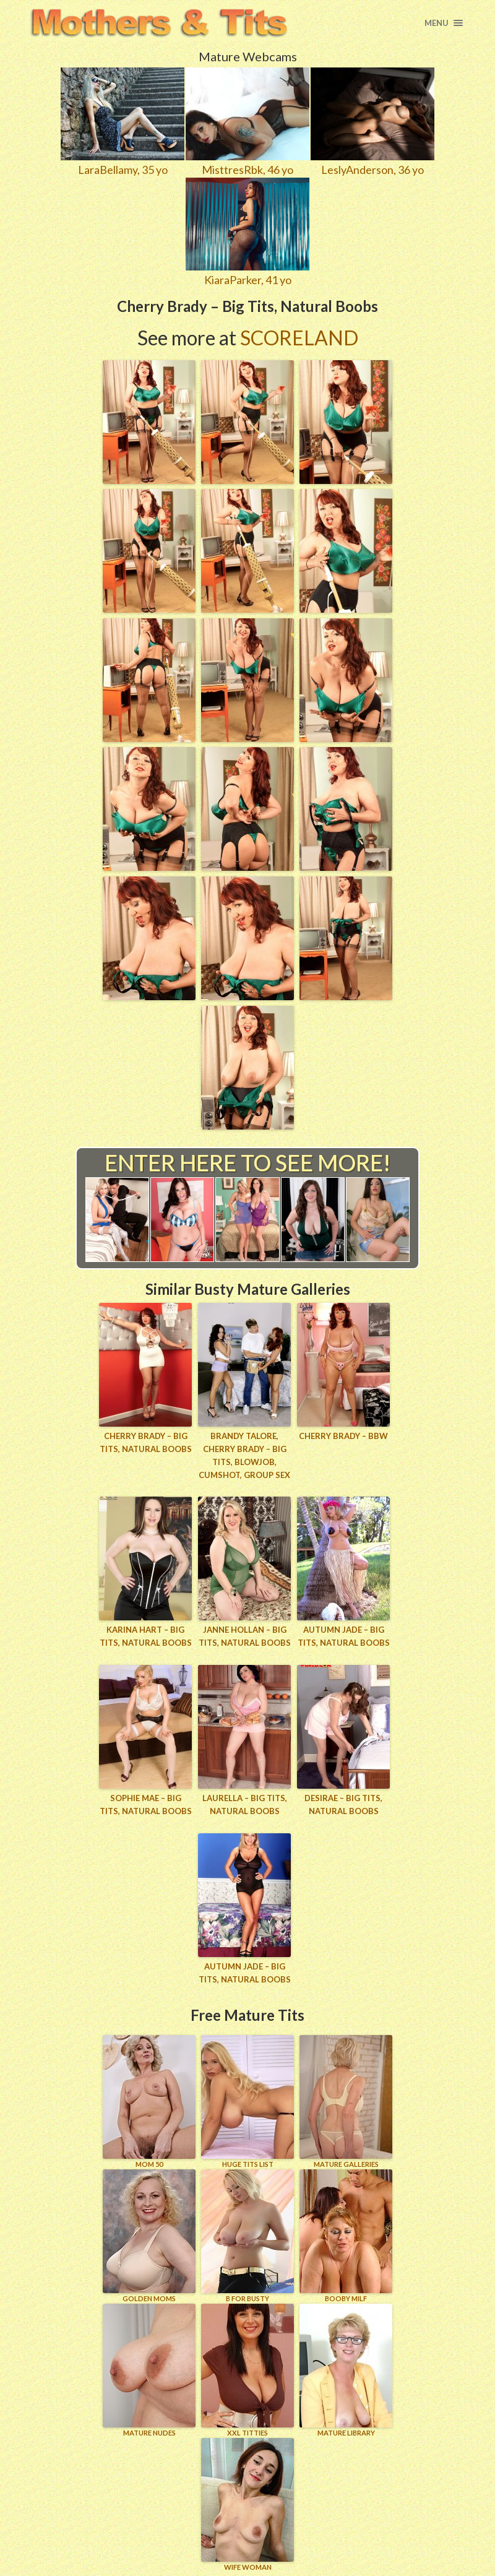 This screenshot has height=2576, width=495. What do you see at coordinates (146, 1442) in the screenshot?
I see `Cherry Brady – Big Tits, Natural Boobs` at bounding box center [146, 1442].